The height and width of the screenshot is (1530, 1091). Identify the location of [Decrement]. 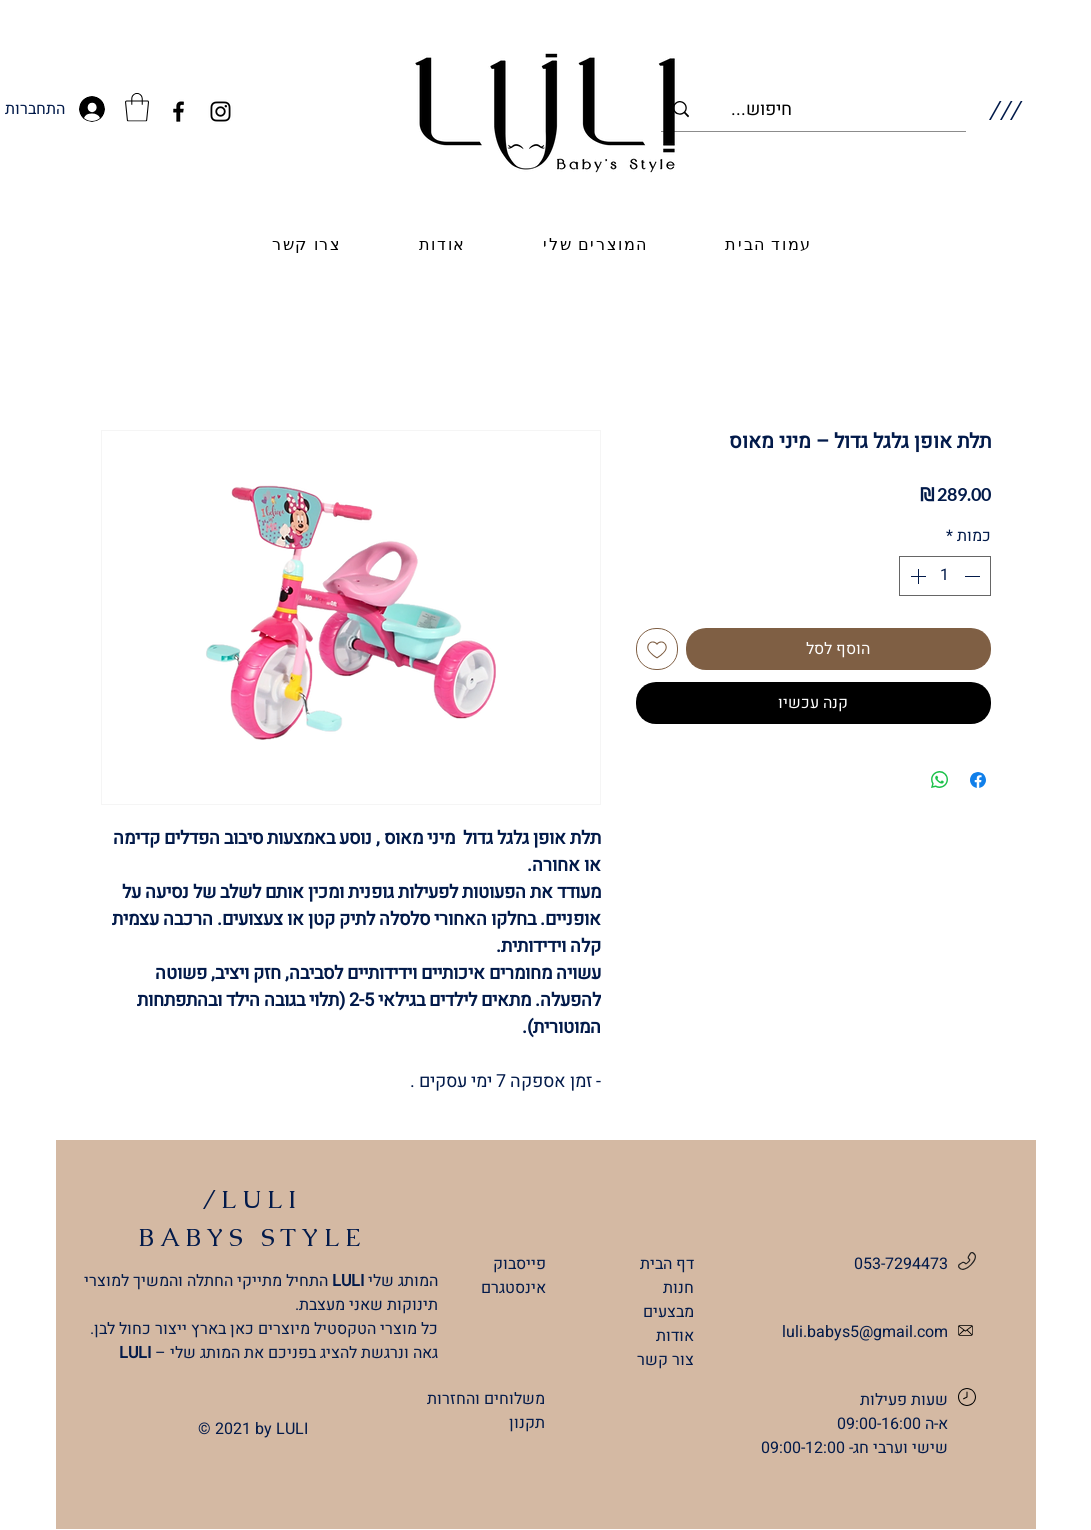
(974, 576).